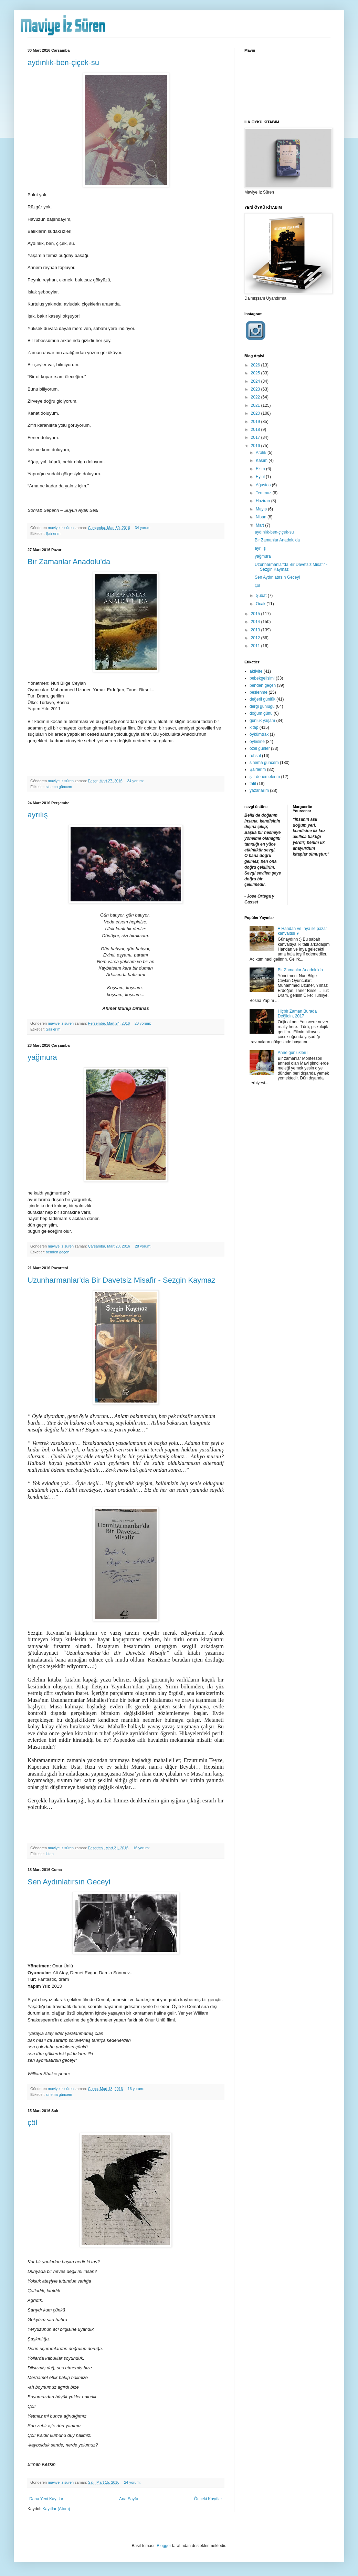 The image size is (358, 2576). I want to click on beslenme, so click(258, 692).